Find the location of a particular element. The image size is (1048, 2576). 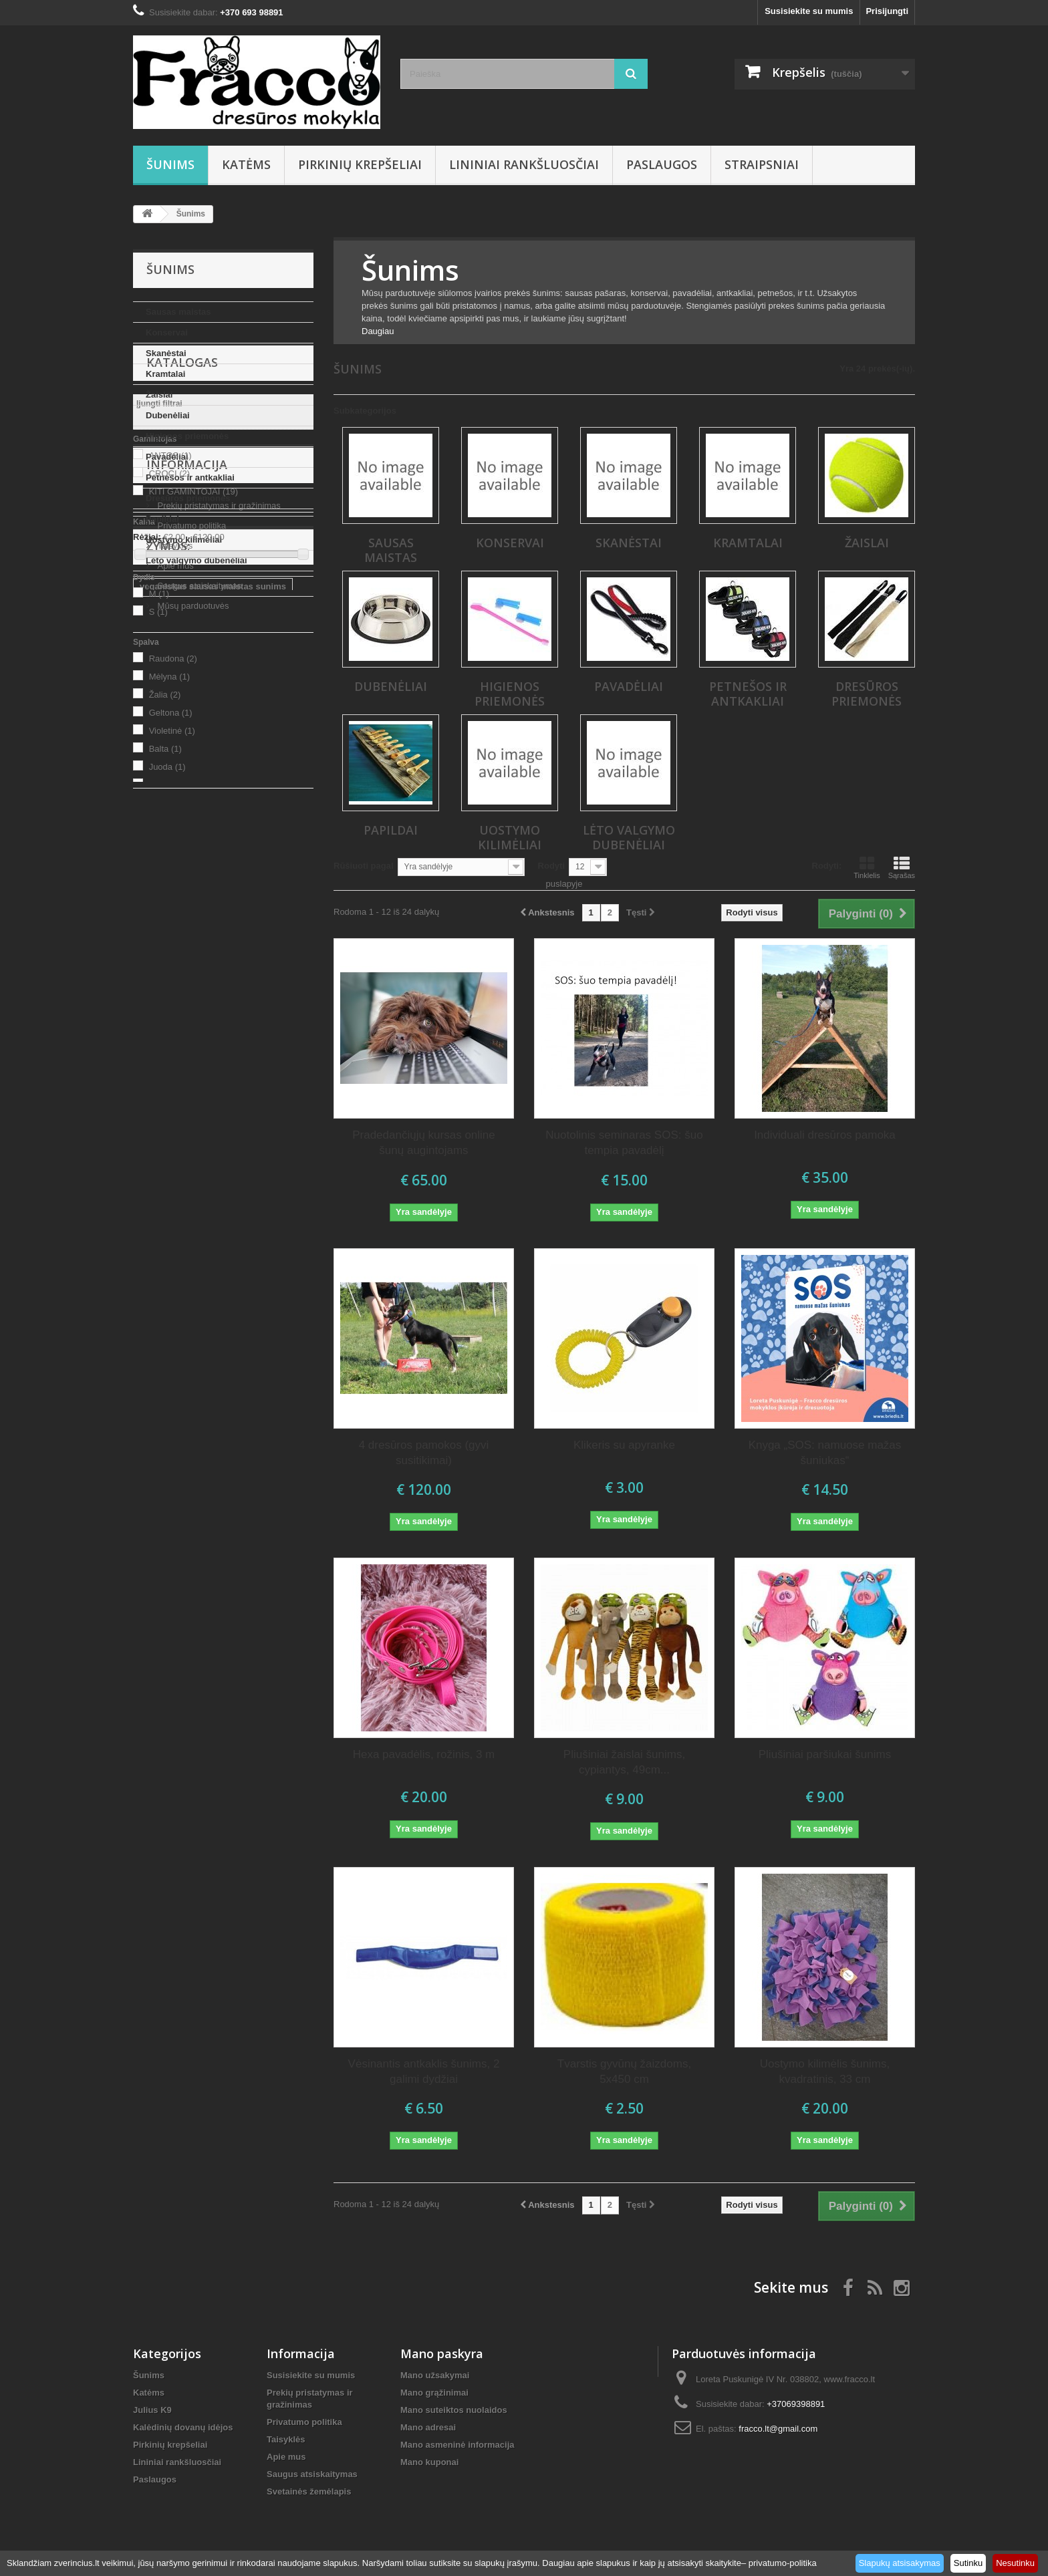

Šunims is located at coordinates (170, 164).